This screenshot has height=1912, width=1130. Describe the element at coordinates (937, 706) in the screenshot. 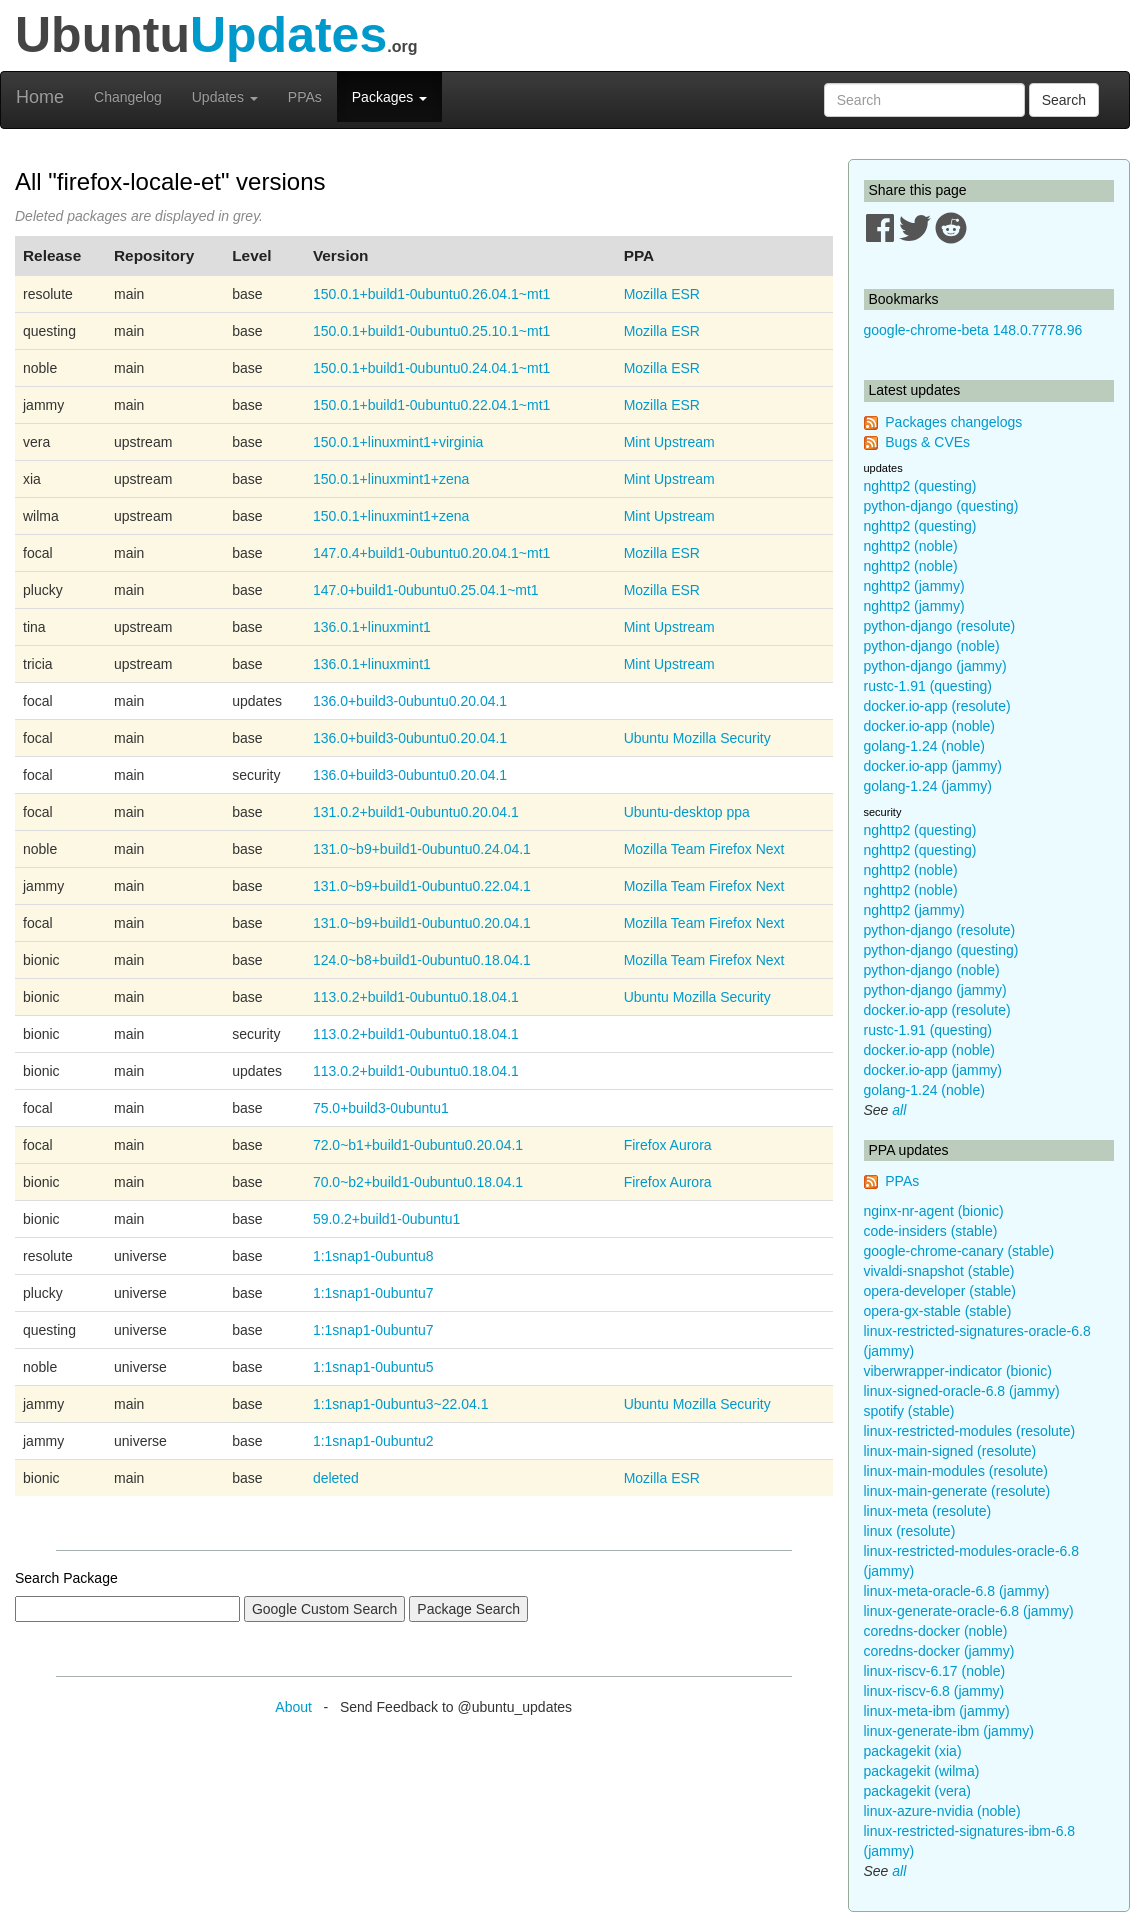

I see `docker.io-app (resolute)` at that location.